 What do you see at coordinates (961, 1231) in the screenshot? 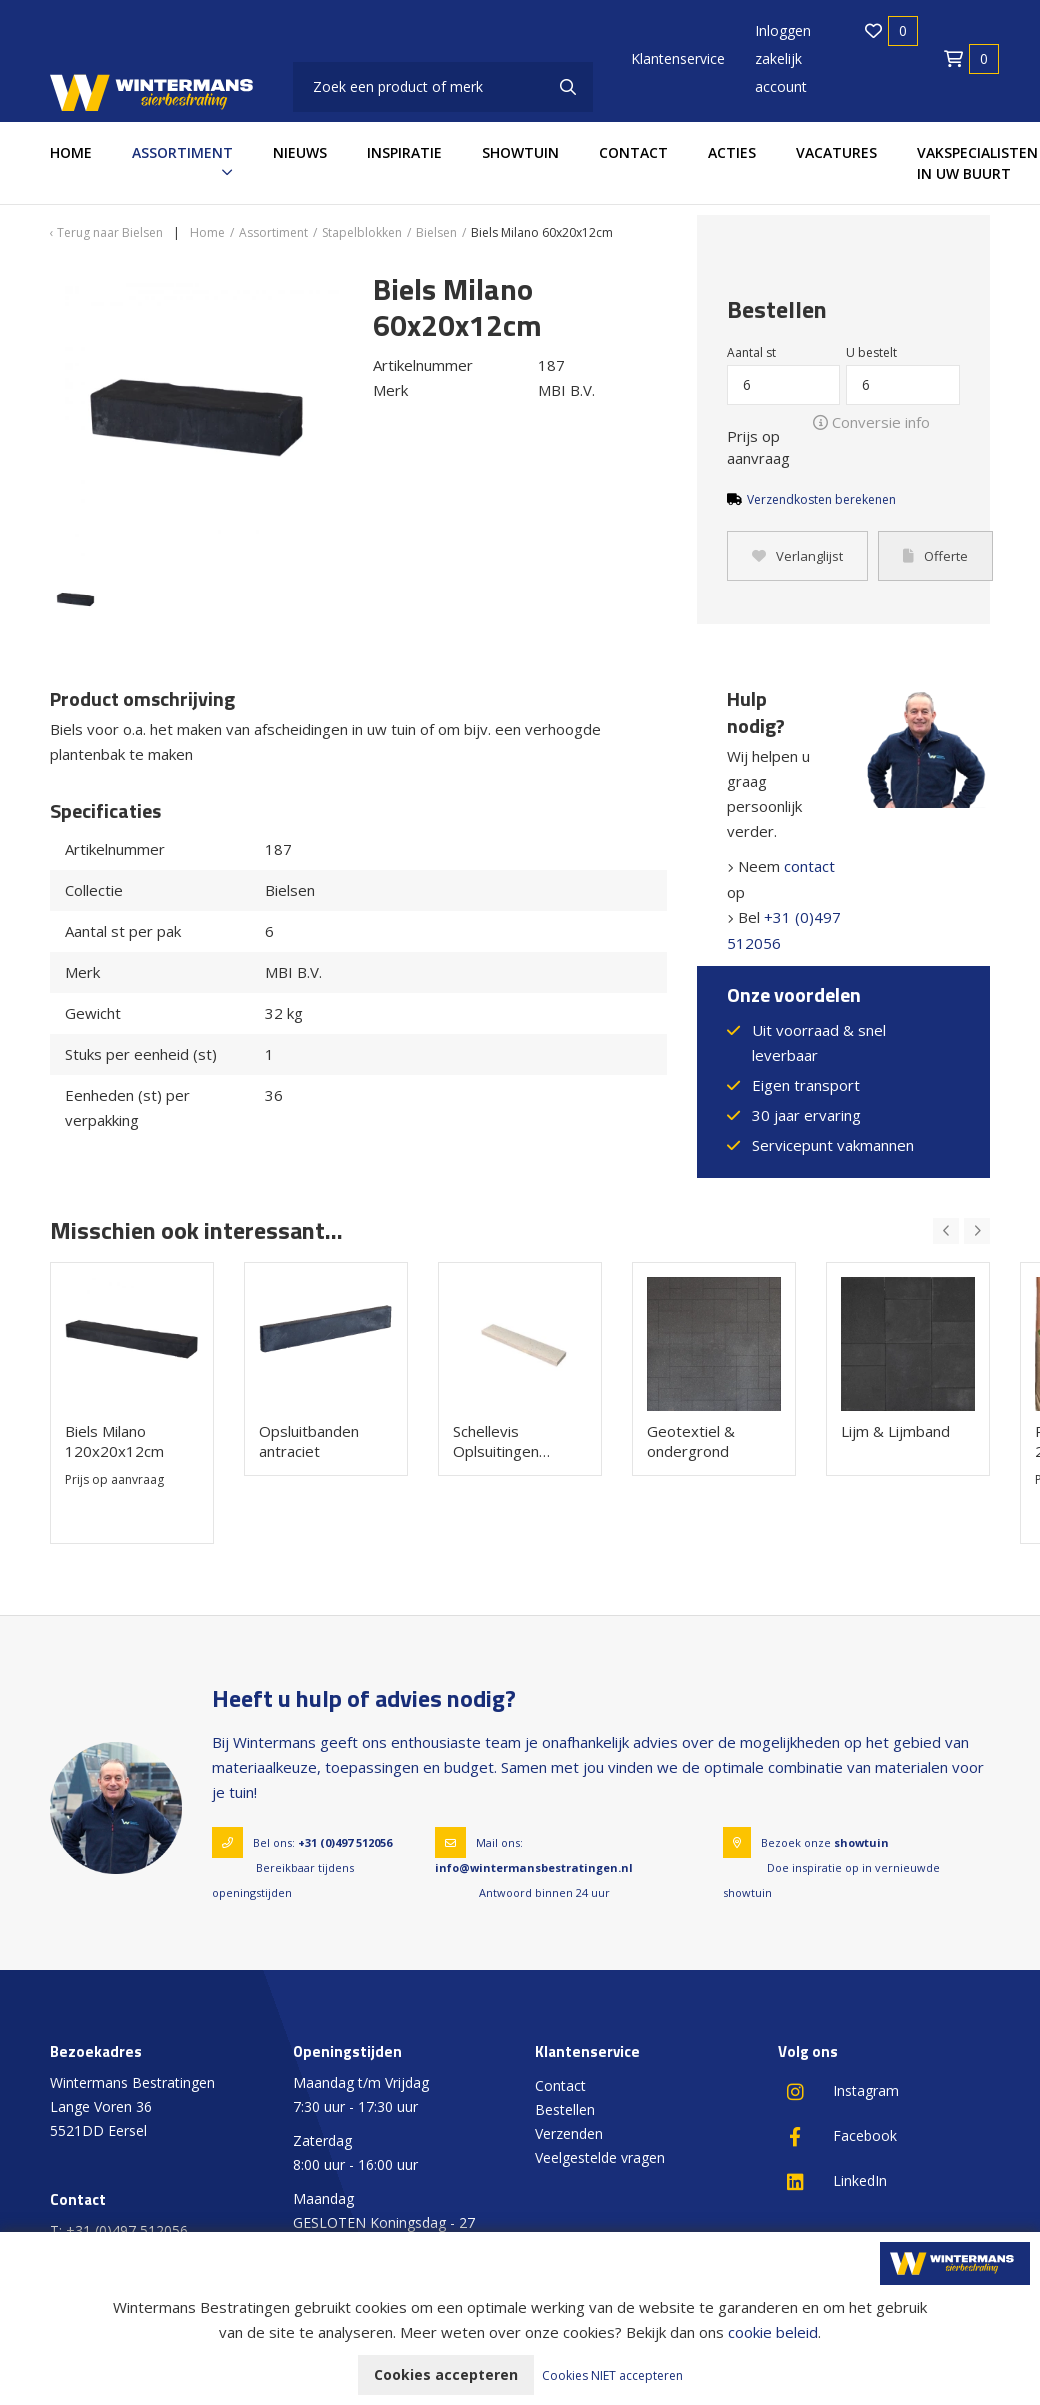
I see `[Carousel Navigation]` at bounding box center [961, 1231].